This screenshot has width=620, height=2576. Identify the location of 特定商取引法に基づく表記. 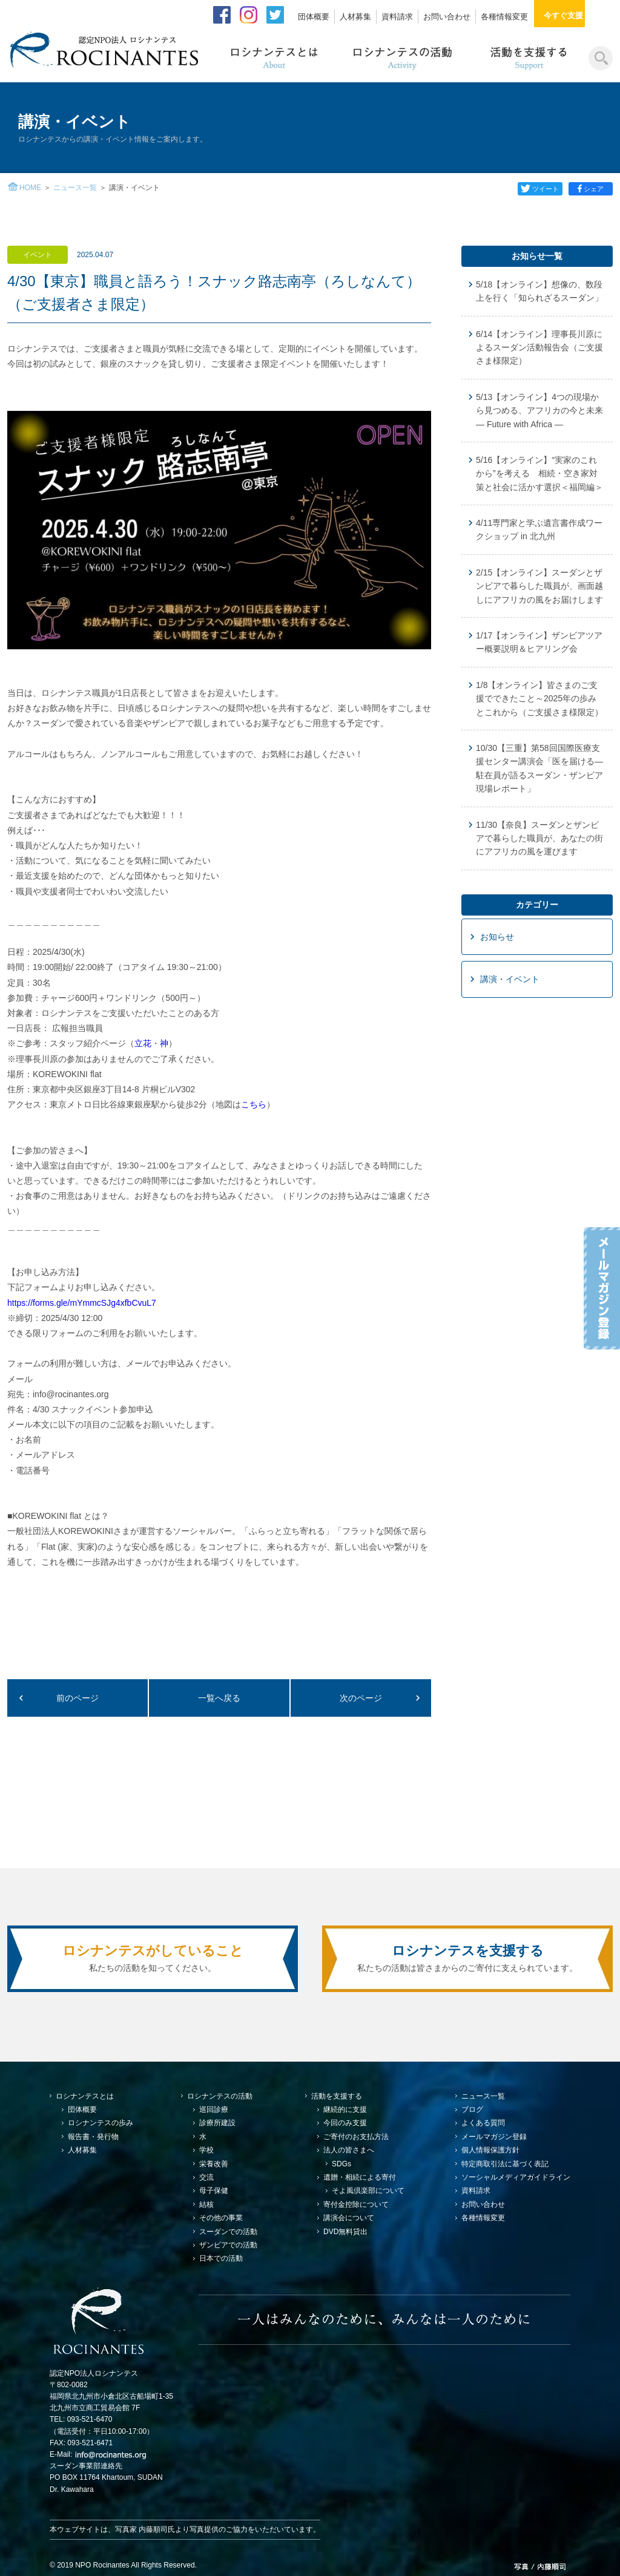
(505, 2164).